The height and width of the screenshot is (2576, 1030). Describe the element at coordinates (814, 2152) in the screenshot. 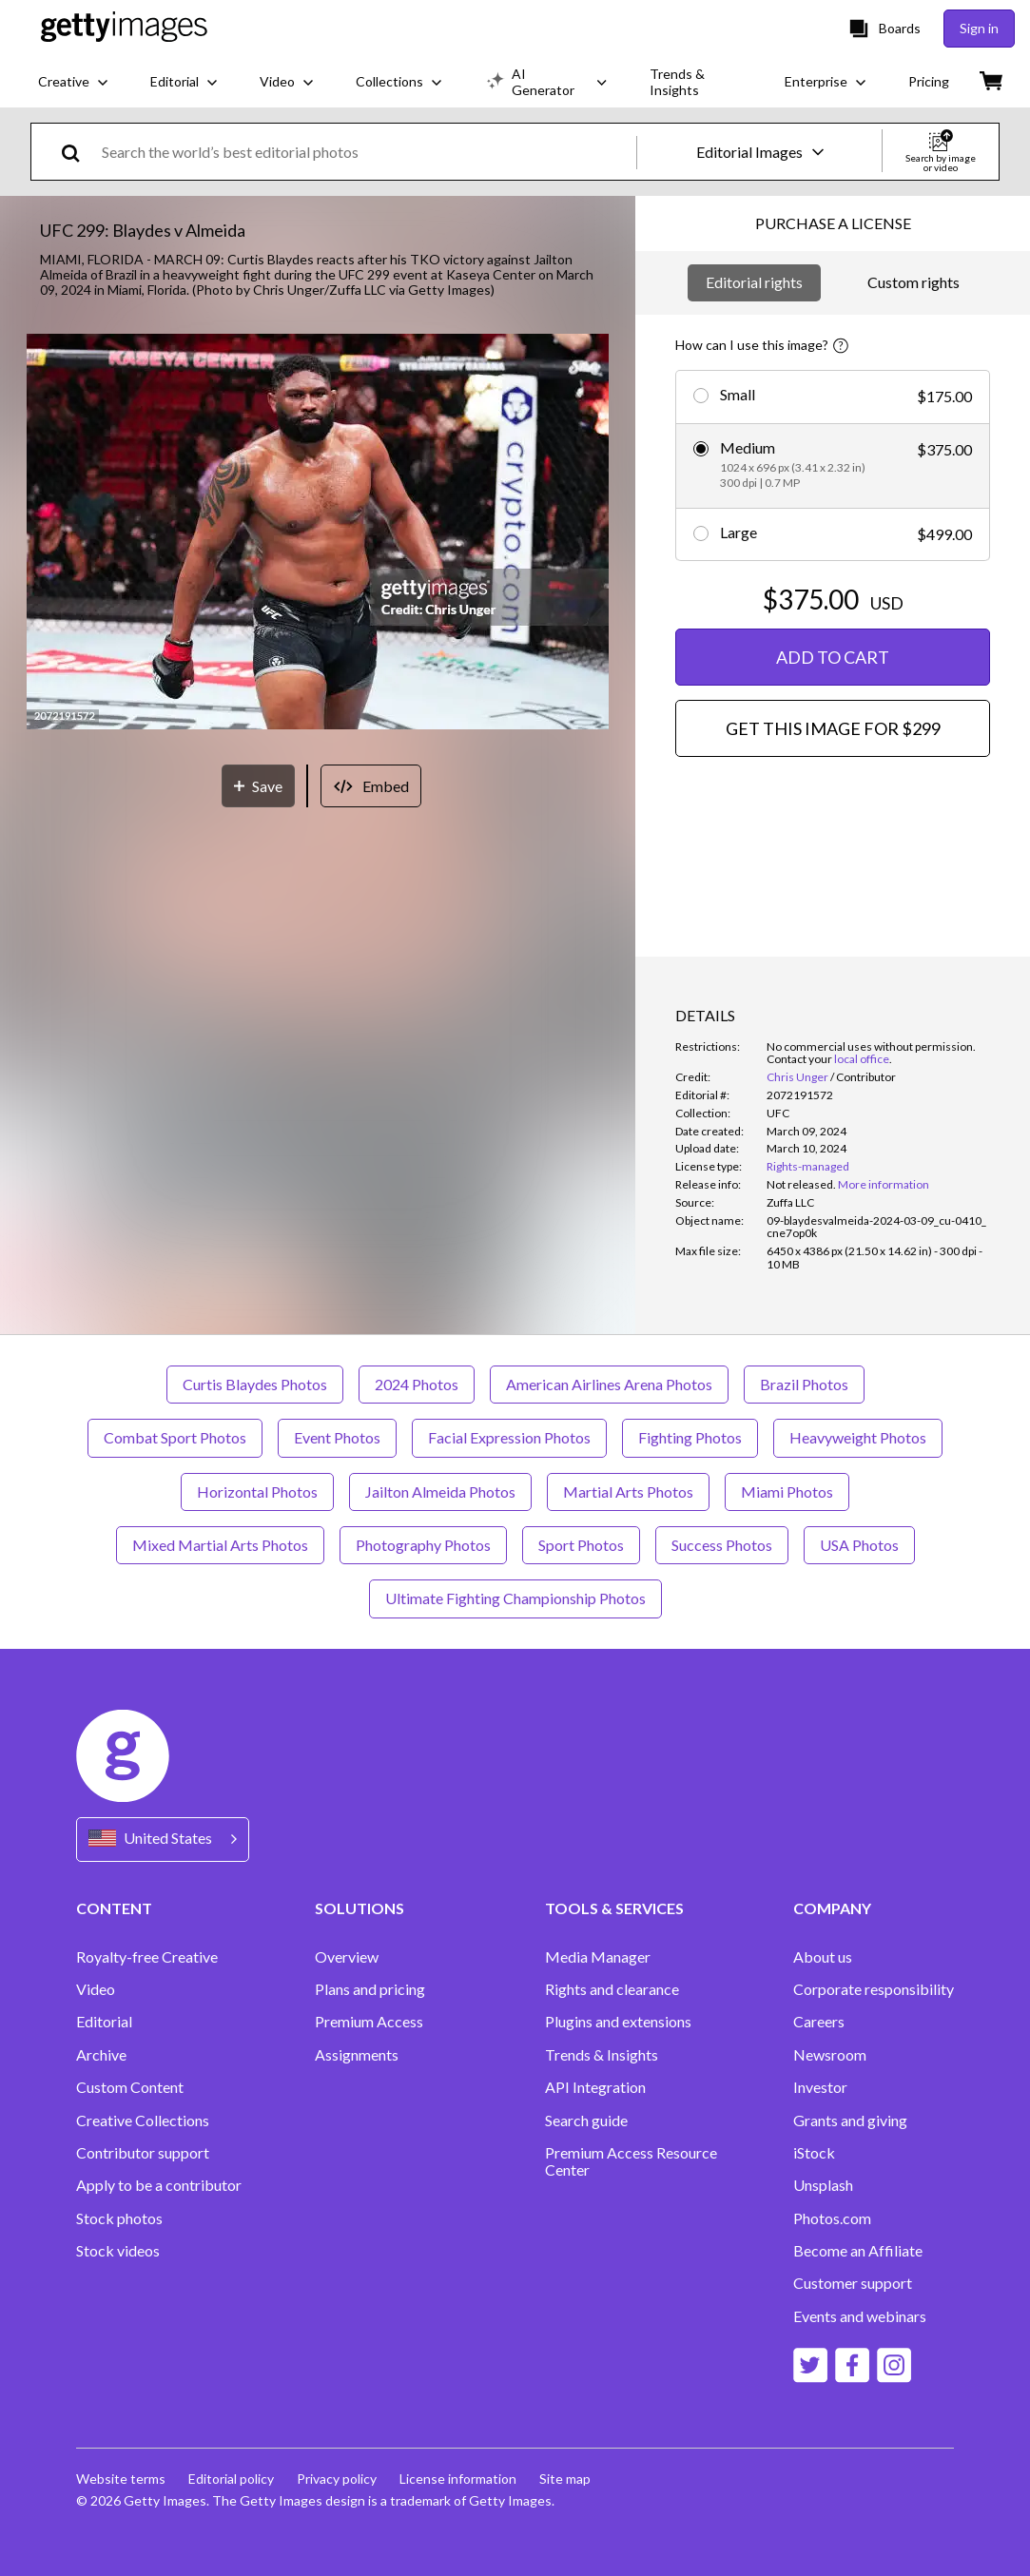

I see `iStock` at that location.